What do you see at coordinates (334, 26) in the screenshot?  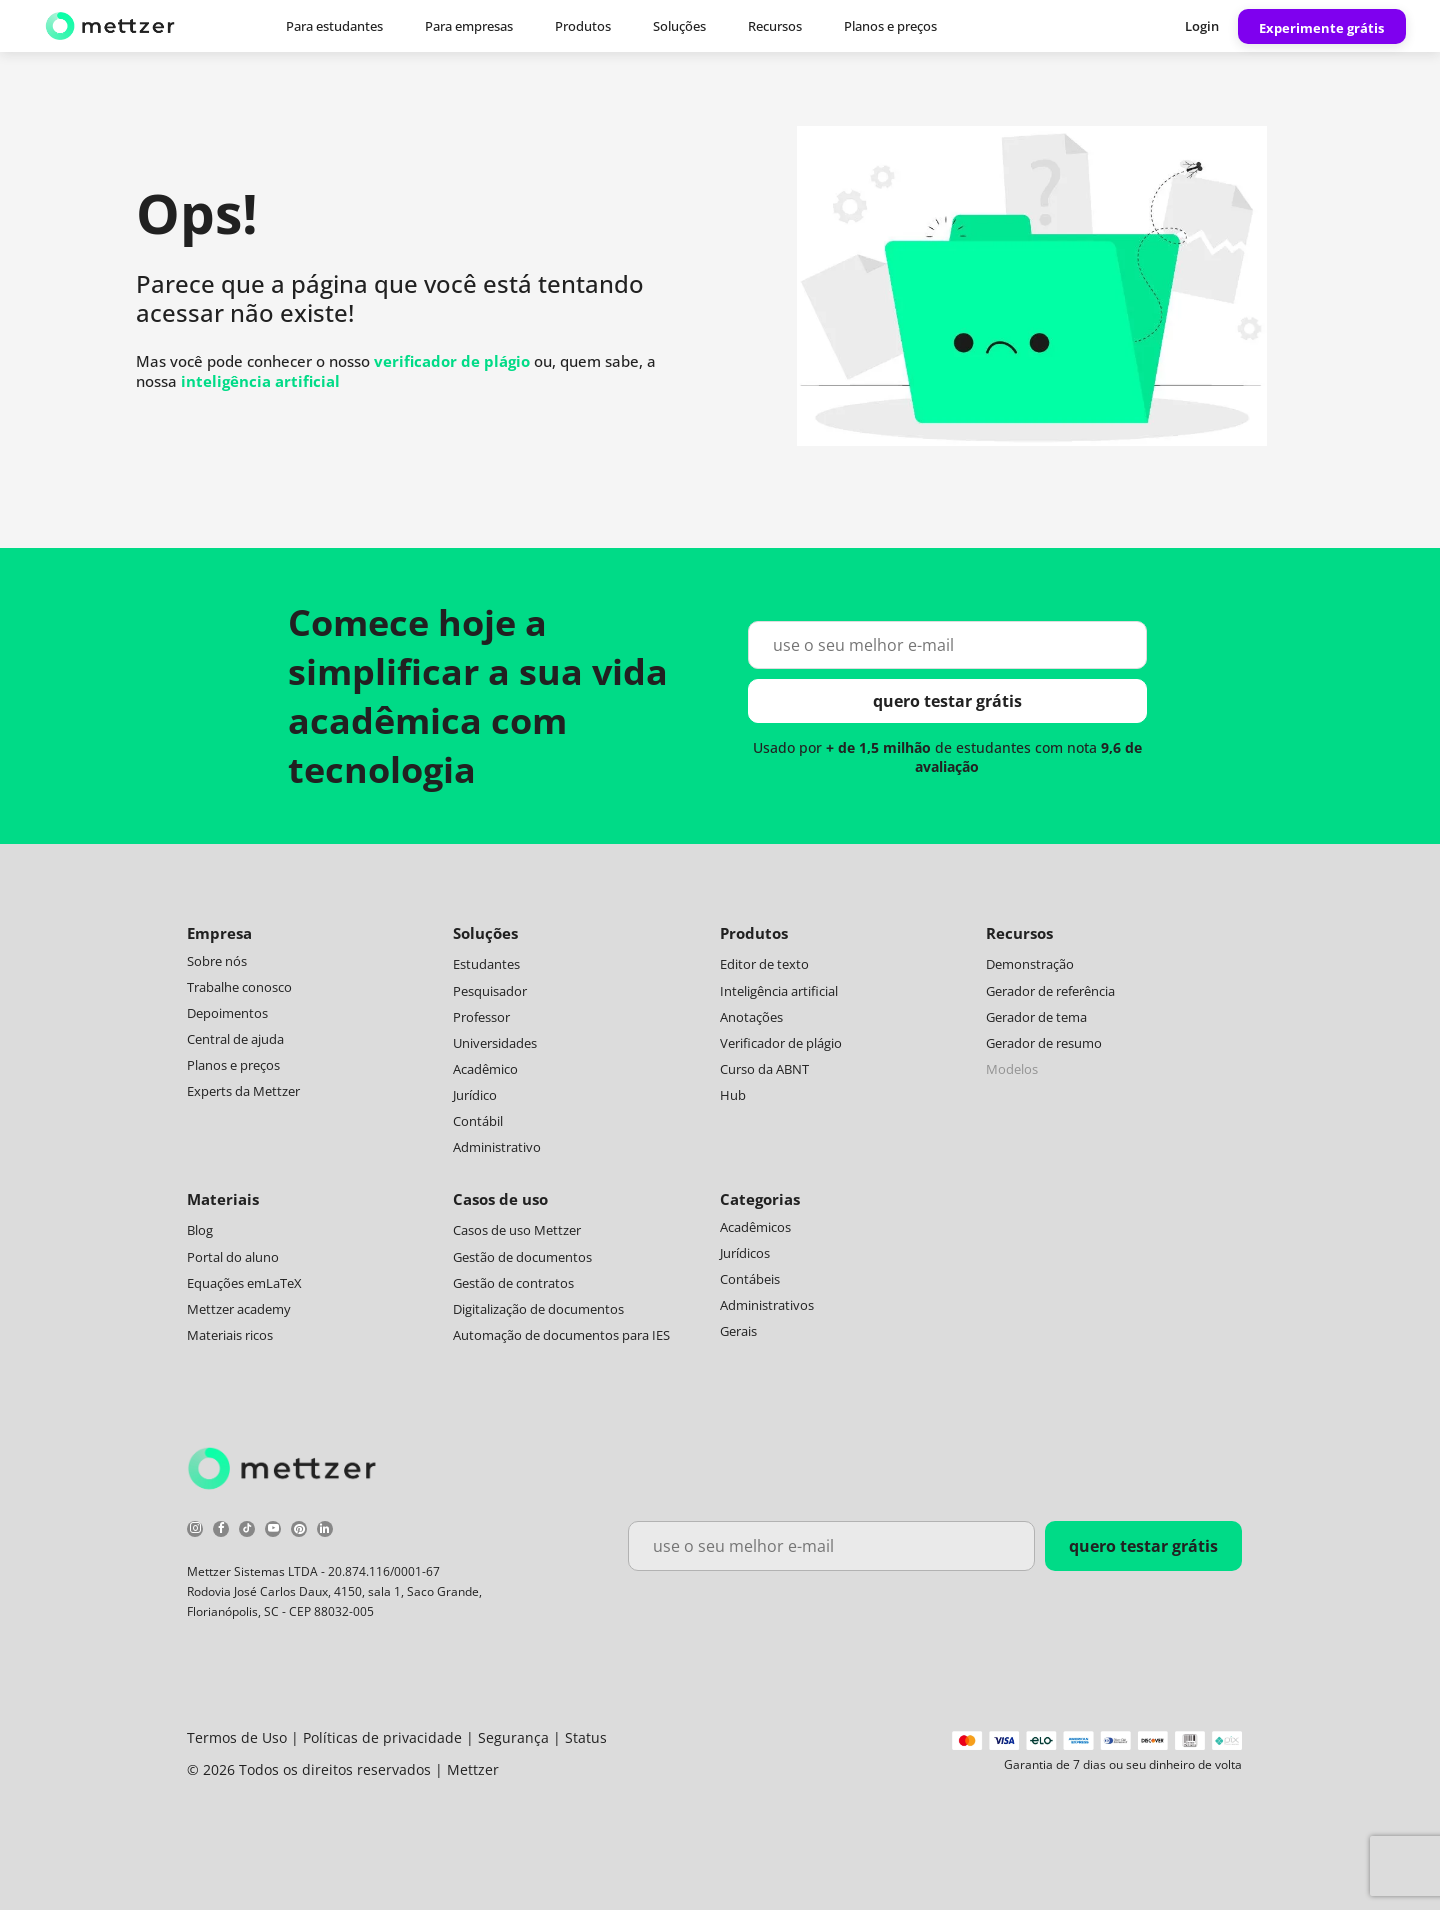 I see `Para estudantes` at bounding box center [334, 26].